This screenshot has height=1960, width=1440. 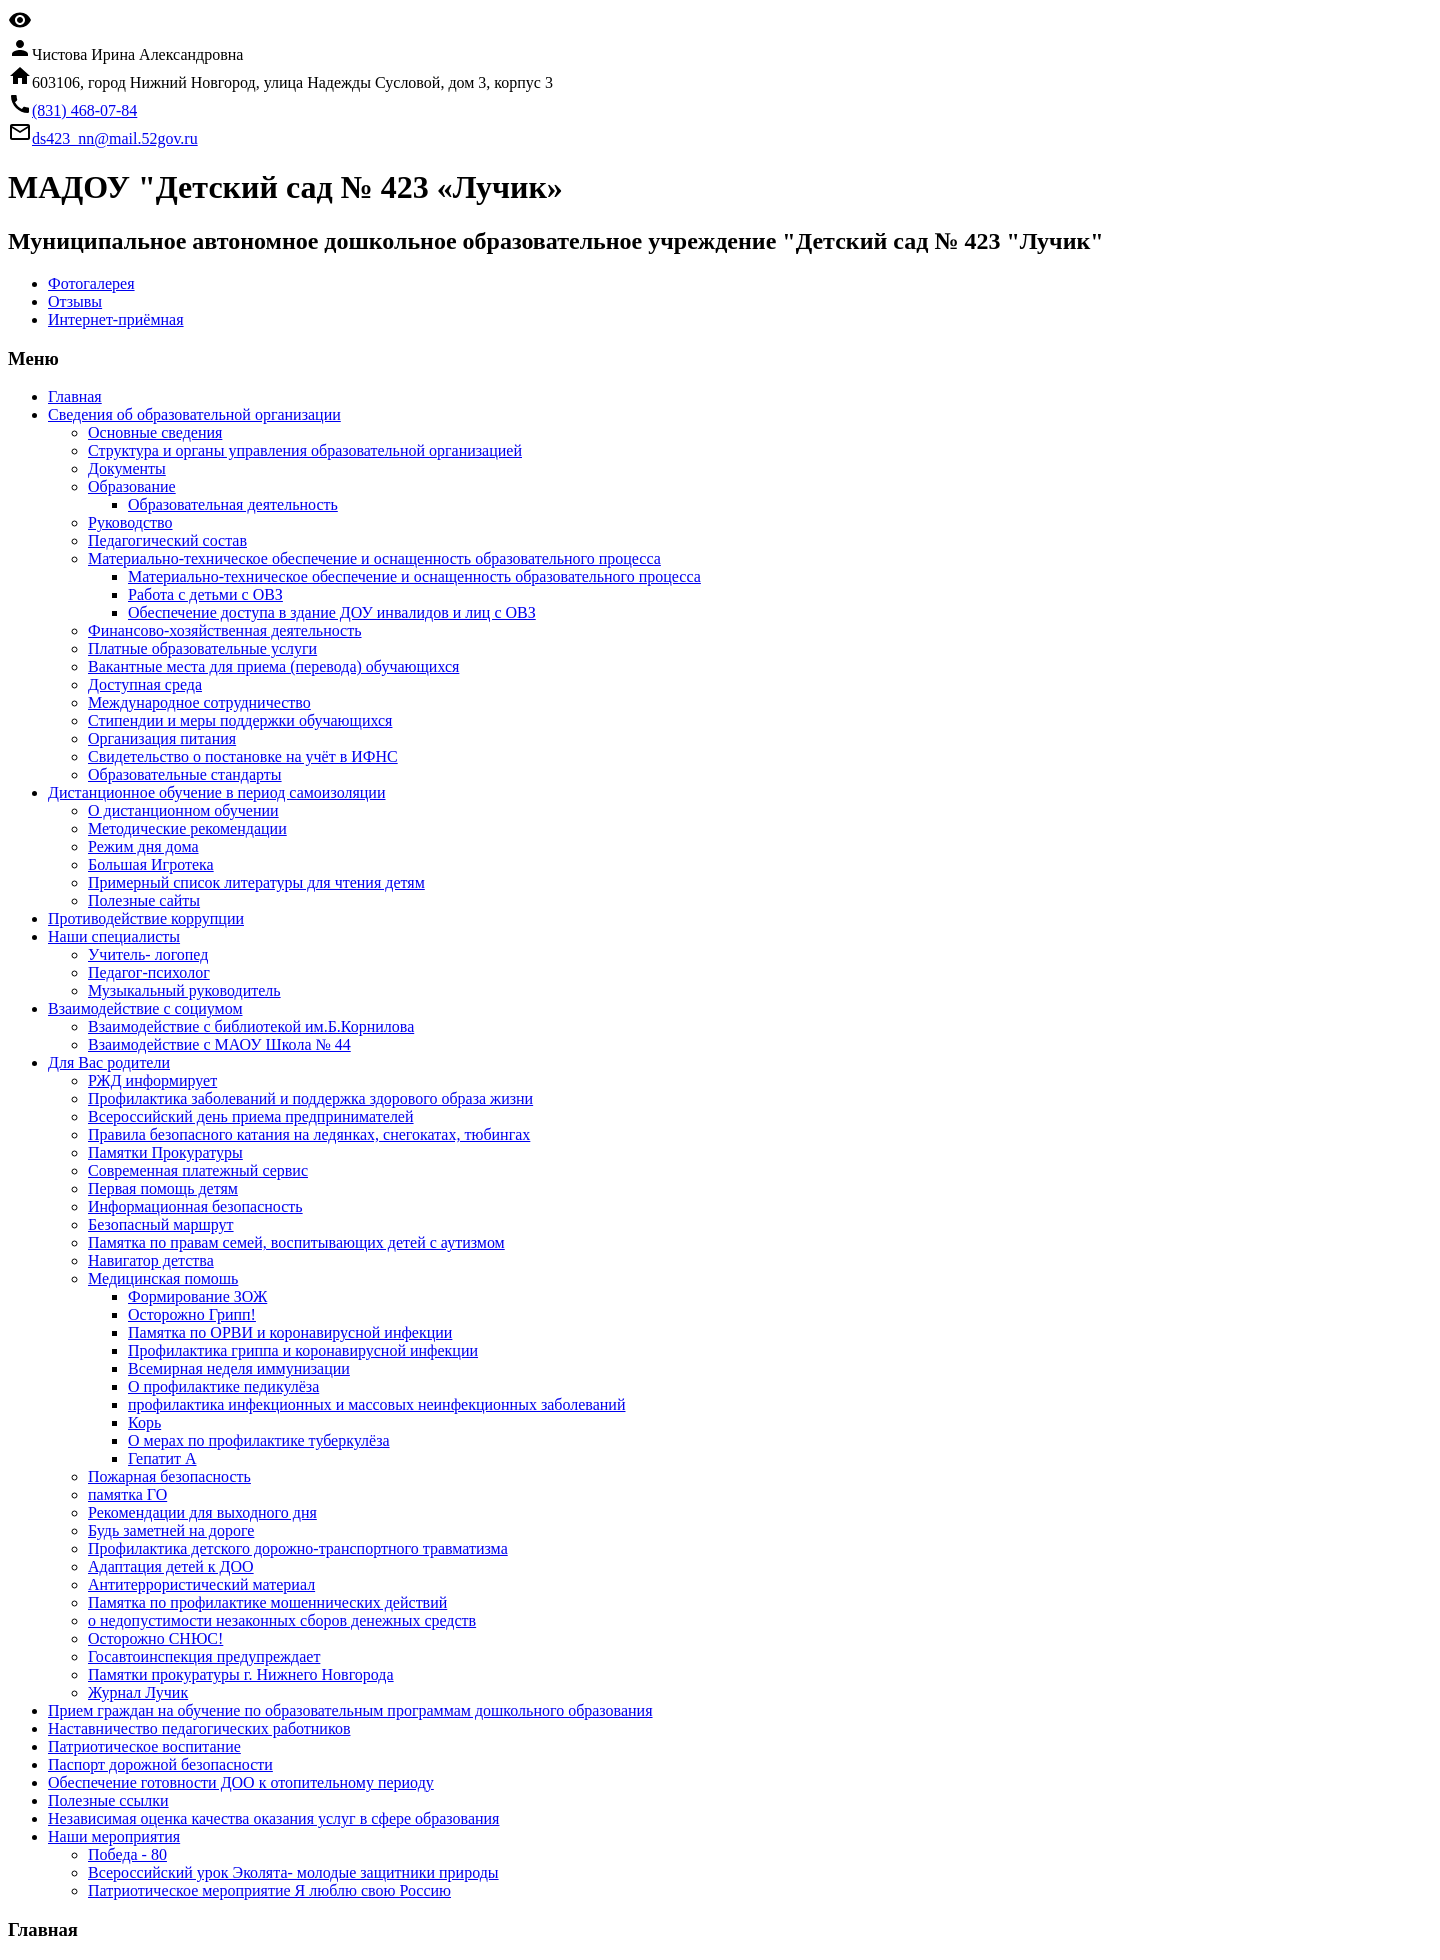 What do you see at coordinates (167, 540) in the screenshot?
I see `Педагогический состав` at bounding box center [167, 540].